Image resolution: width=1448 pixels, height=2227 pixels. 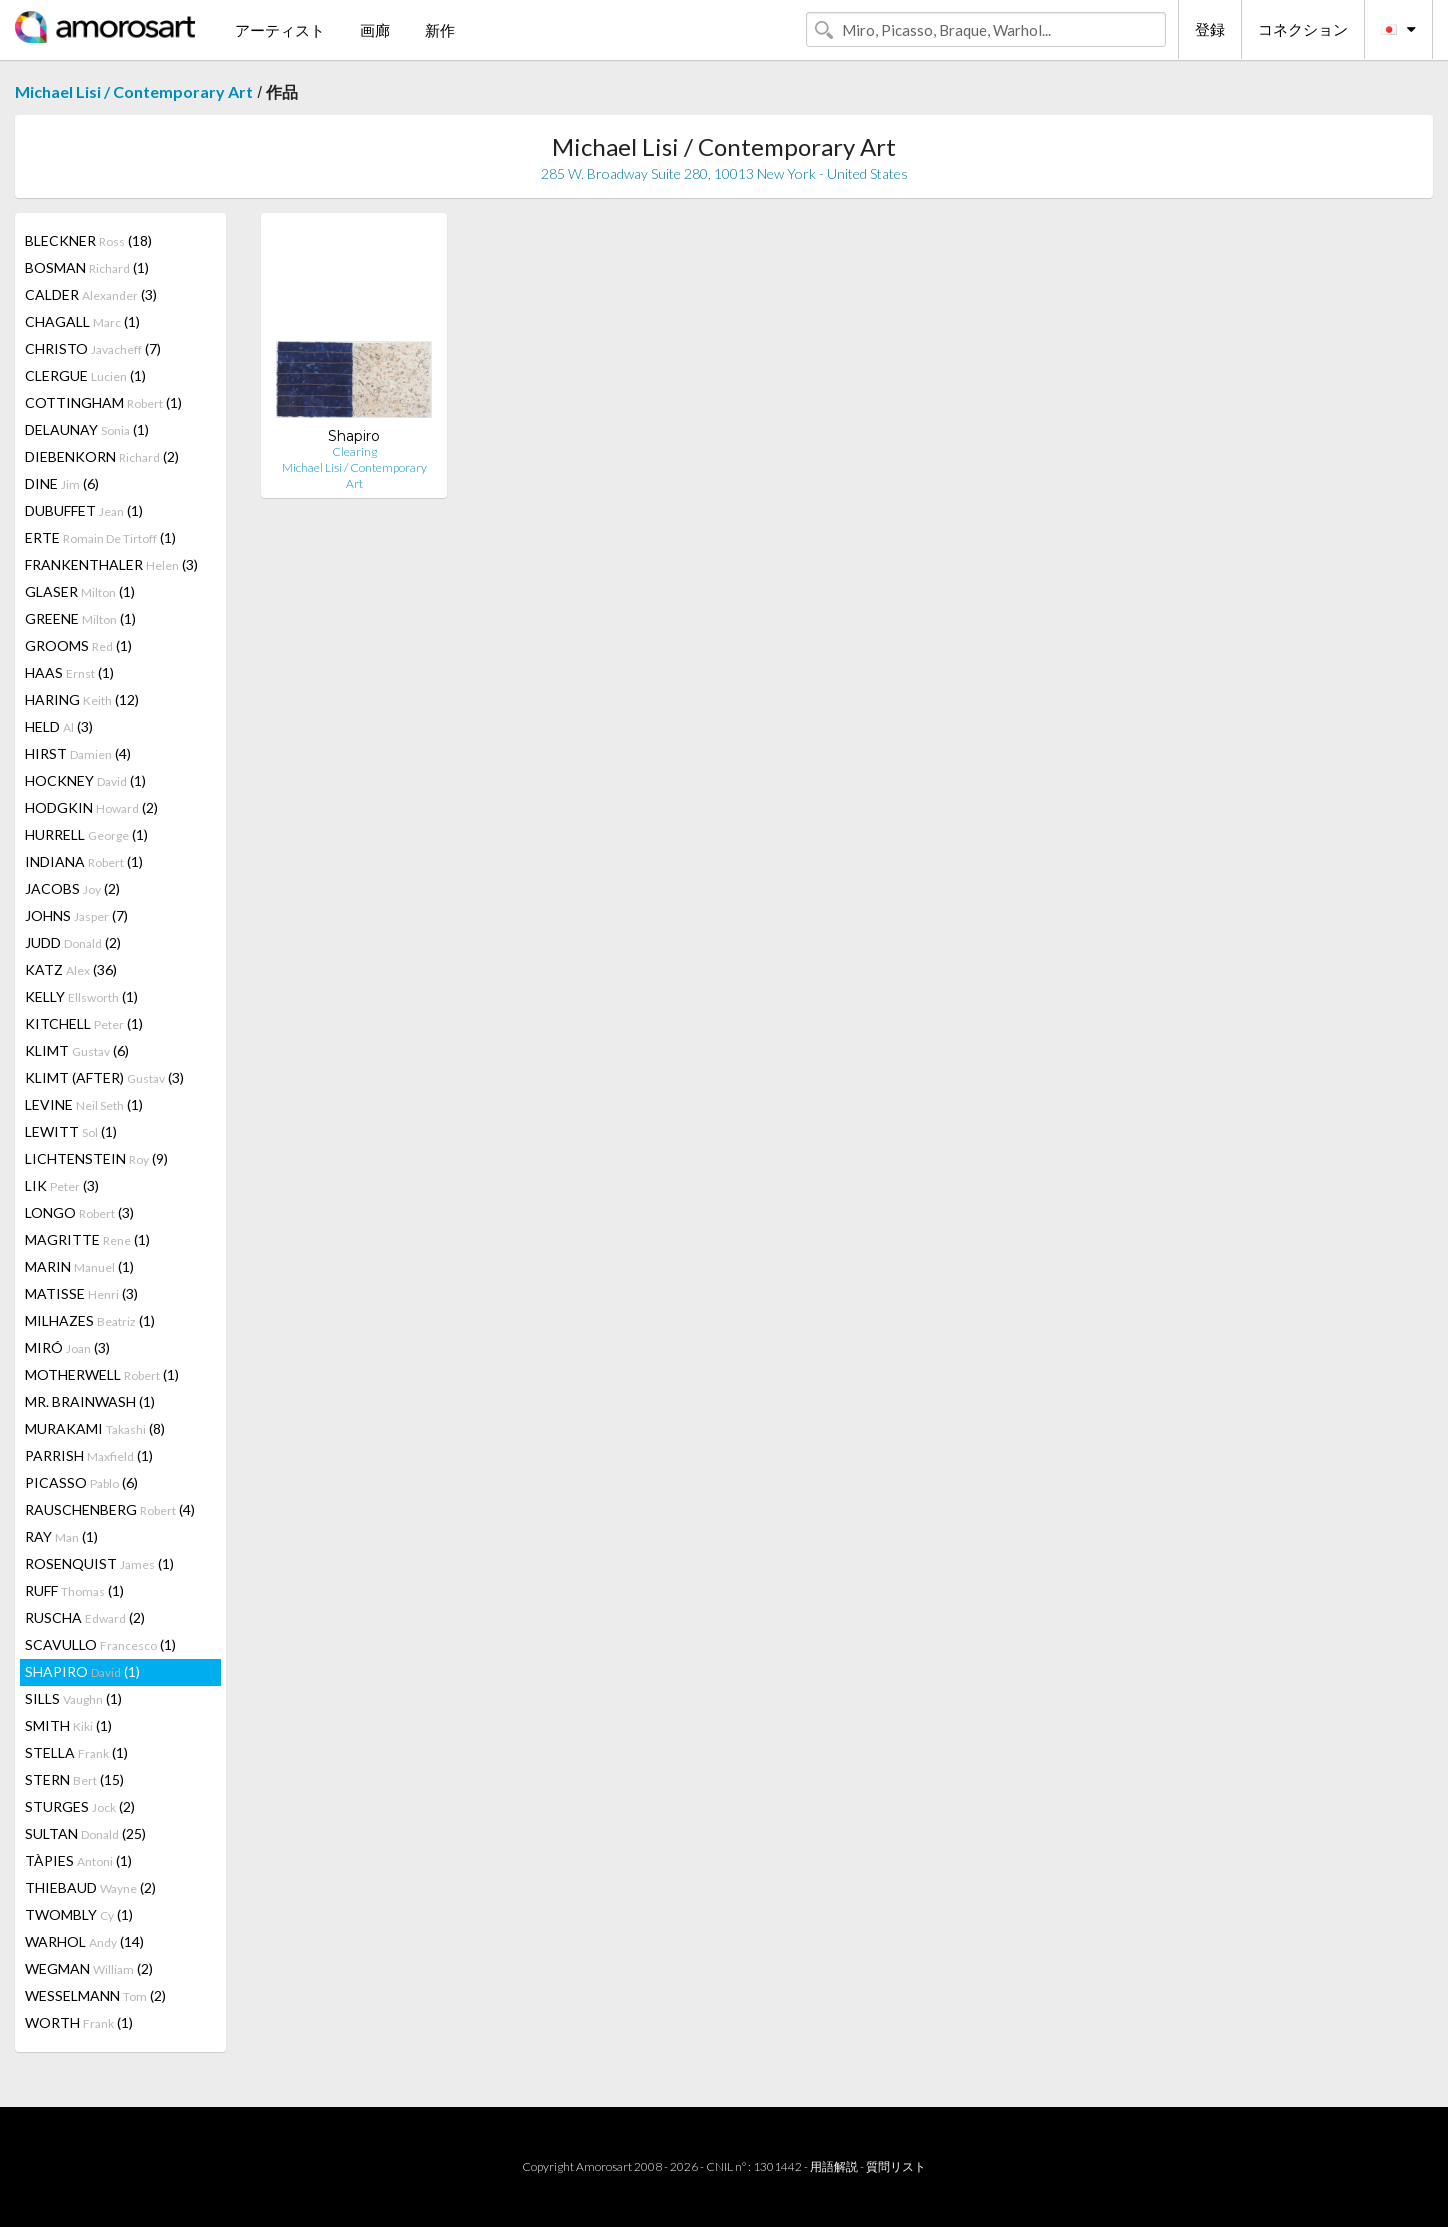 What do you see at coordinates (440, 30) in the screenshot?
I see `新作` at bounding box center [440, 30].